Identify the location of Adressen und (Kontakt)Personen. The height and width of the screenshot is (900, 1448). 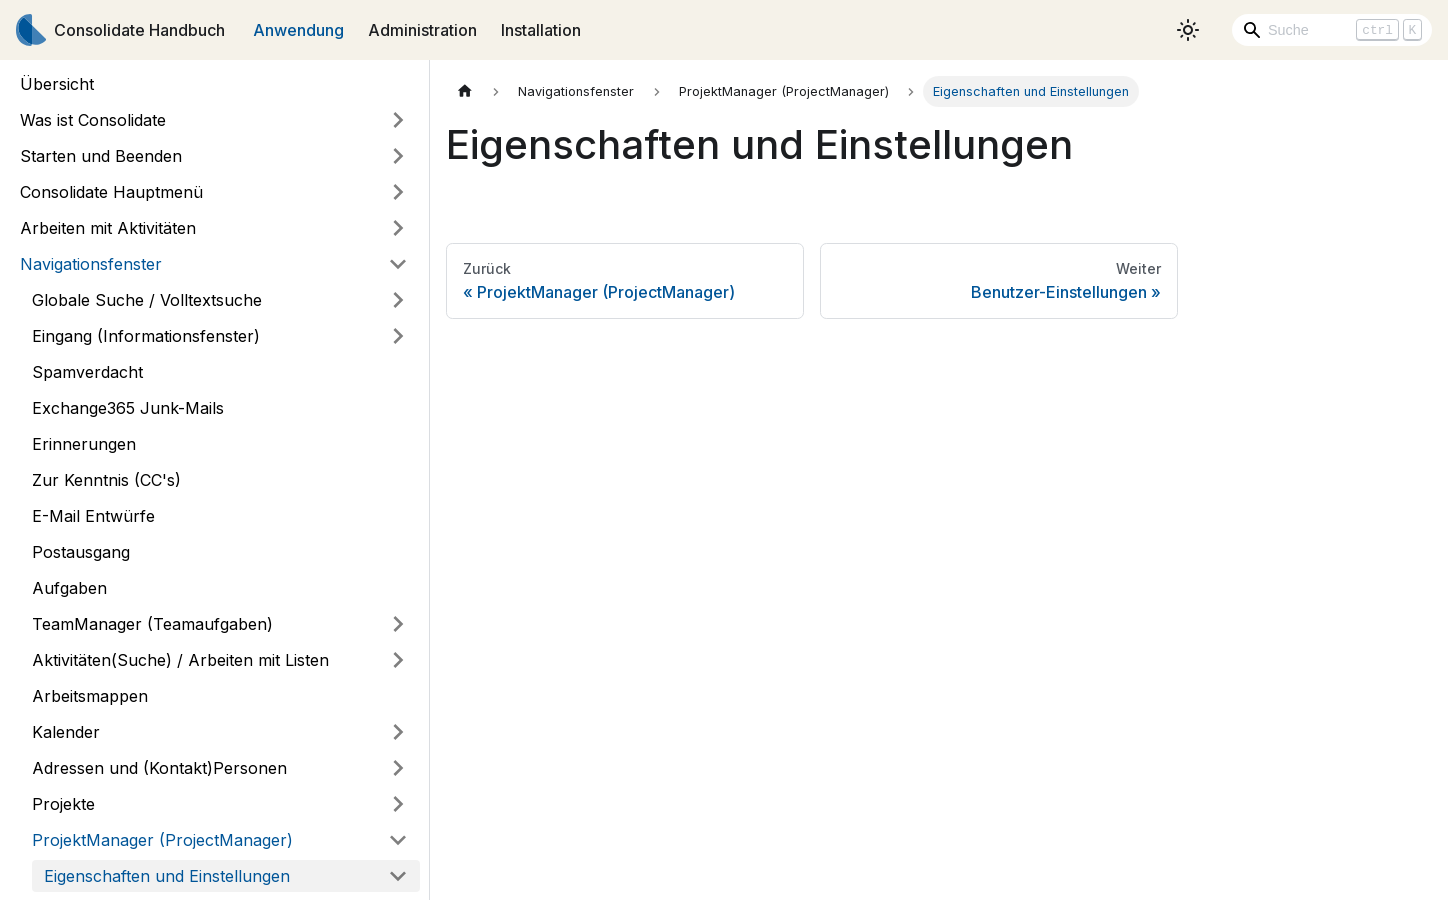
(159, 768).